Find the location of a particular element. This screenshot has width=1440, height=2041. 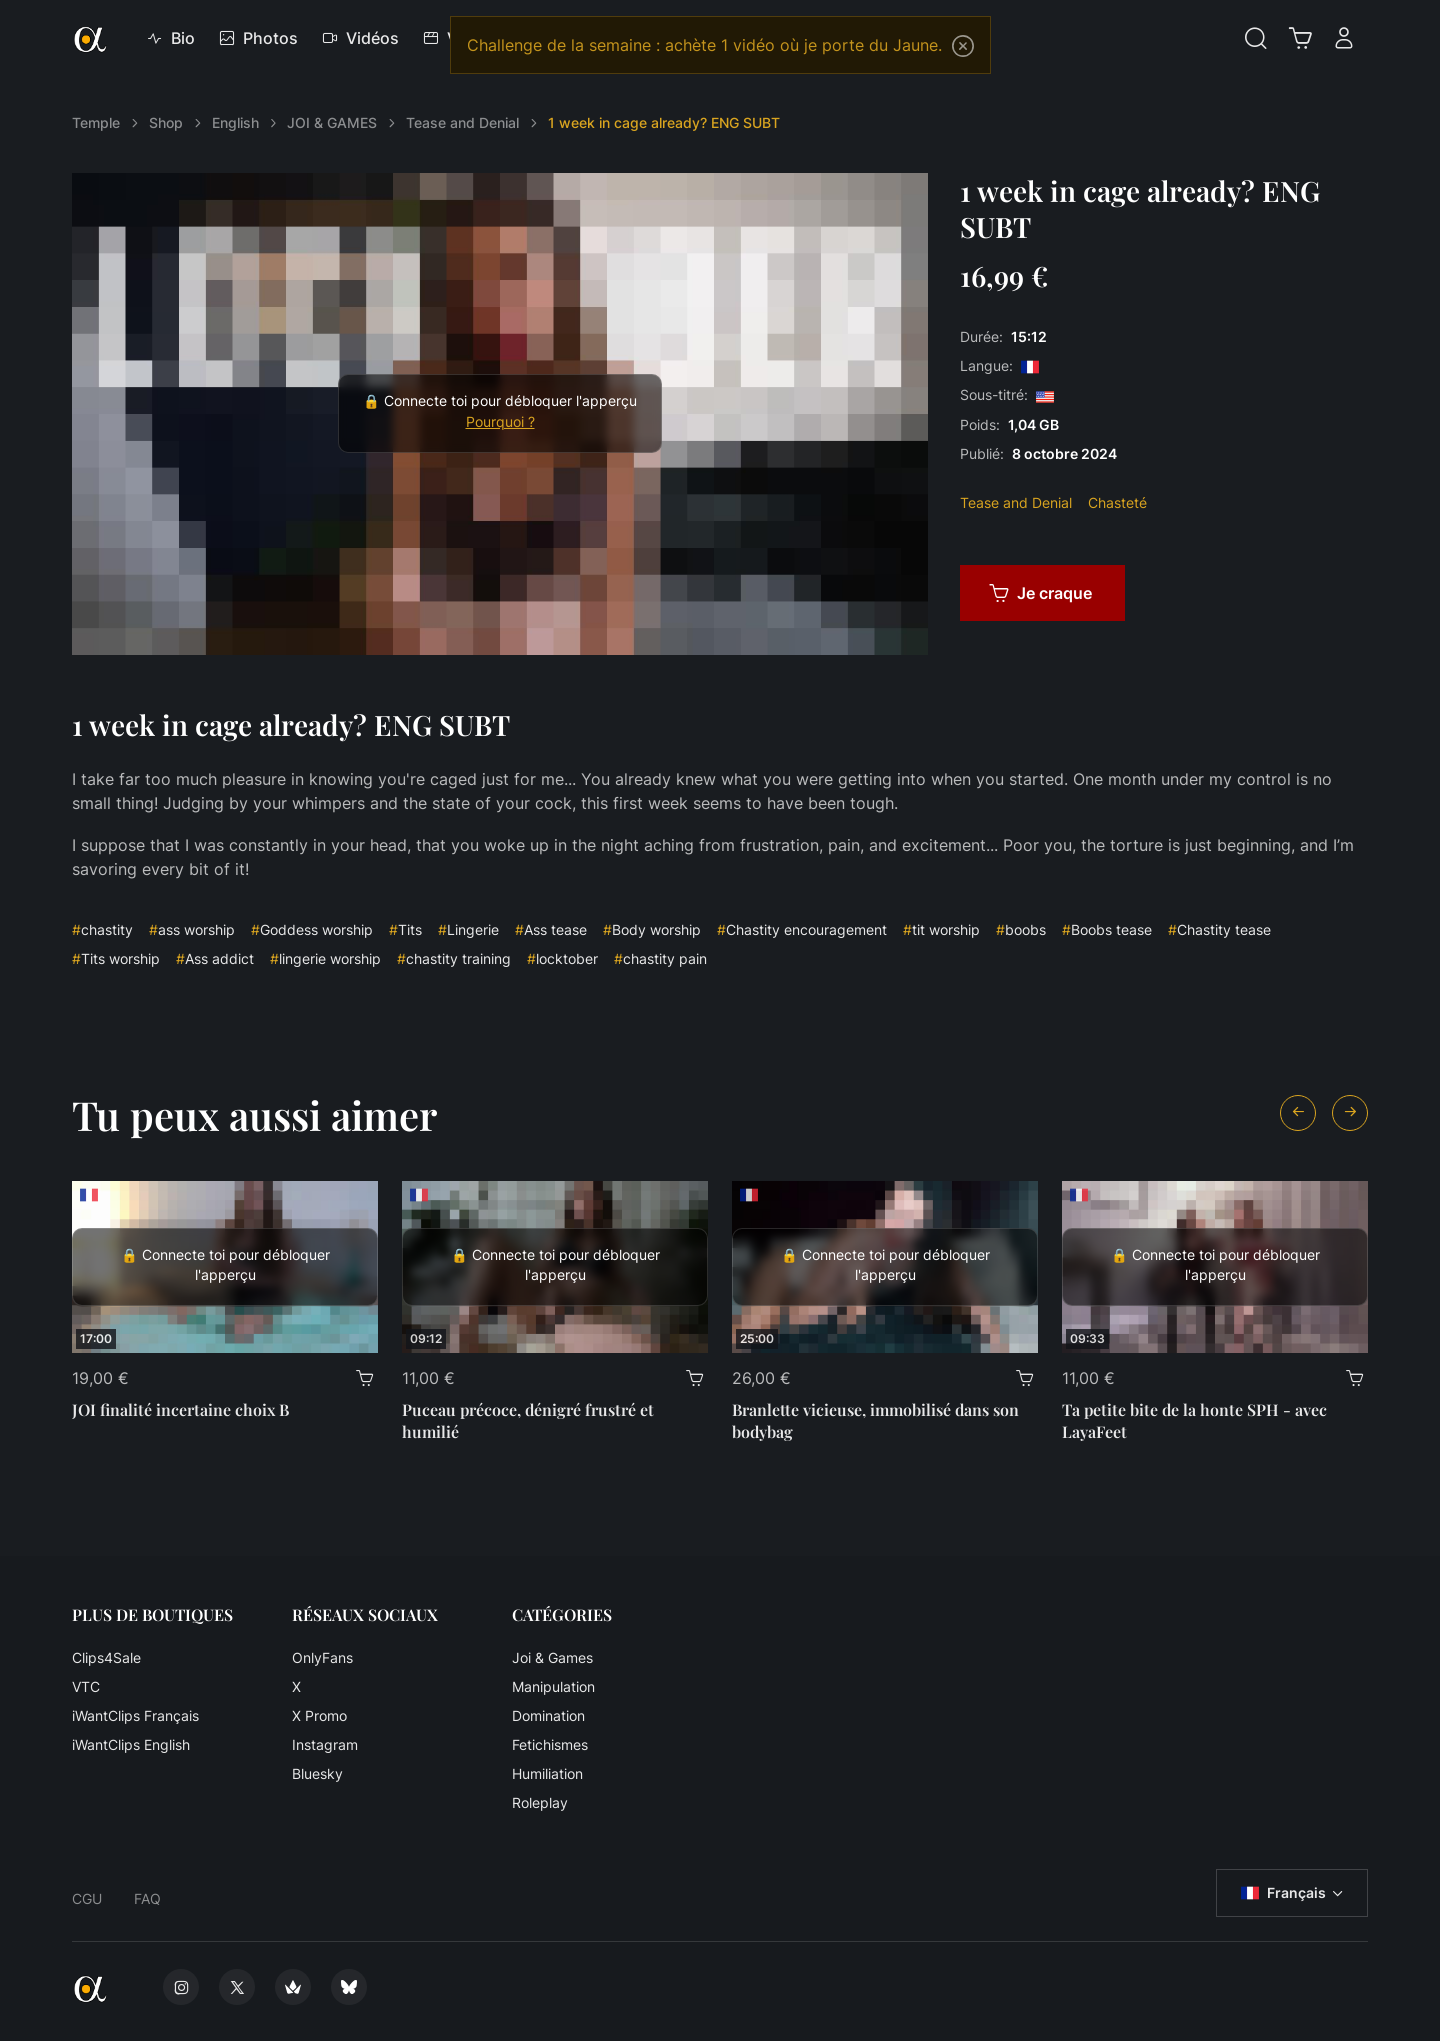

[Close] is located at coordinates (963, 46).